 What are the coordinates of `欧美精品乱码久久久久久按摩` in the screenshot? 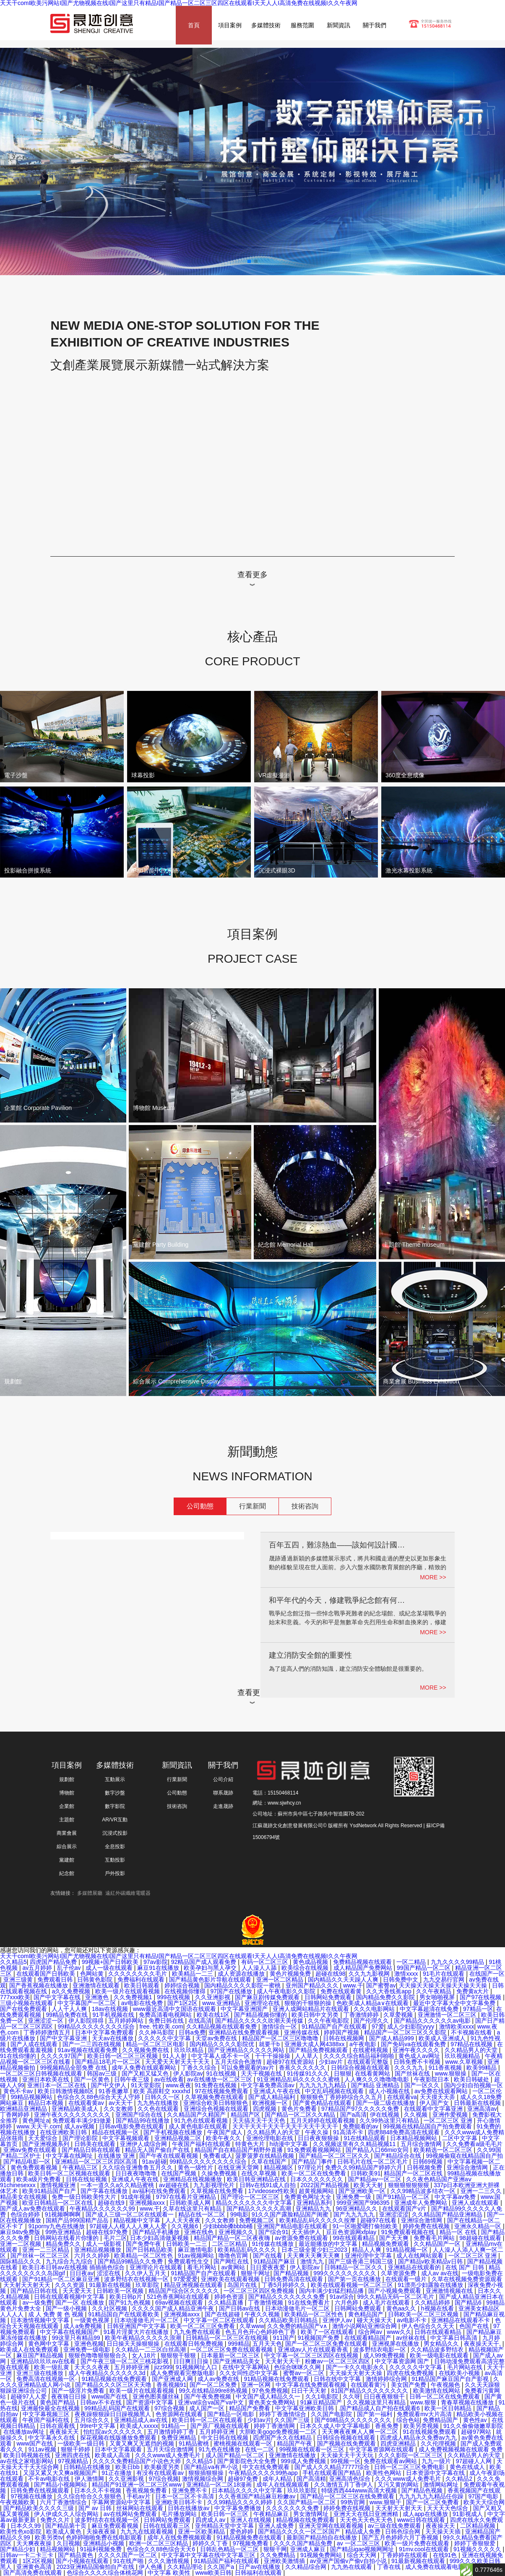 It's located at (318, 2220).